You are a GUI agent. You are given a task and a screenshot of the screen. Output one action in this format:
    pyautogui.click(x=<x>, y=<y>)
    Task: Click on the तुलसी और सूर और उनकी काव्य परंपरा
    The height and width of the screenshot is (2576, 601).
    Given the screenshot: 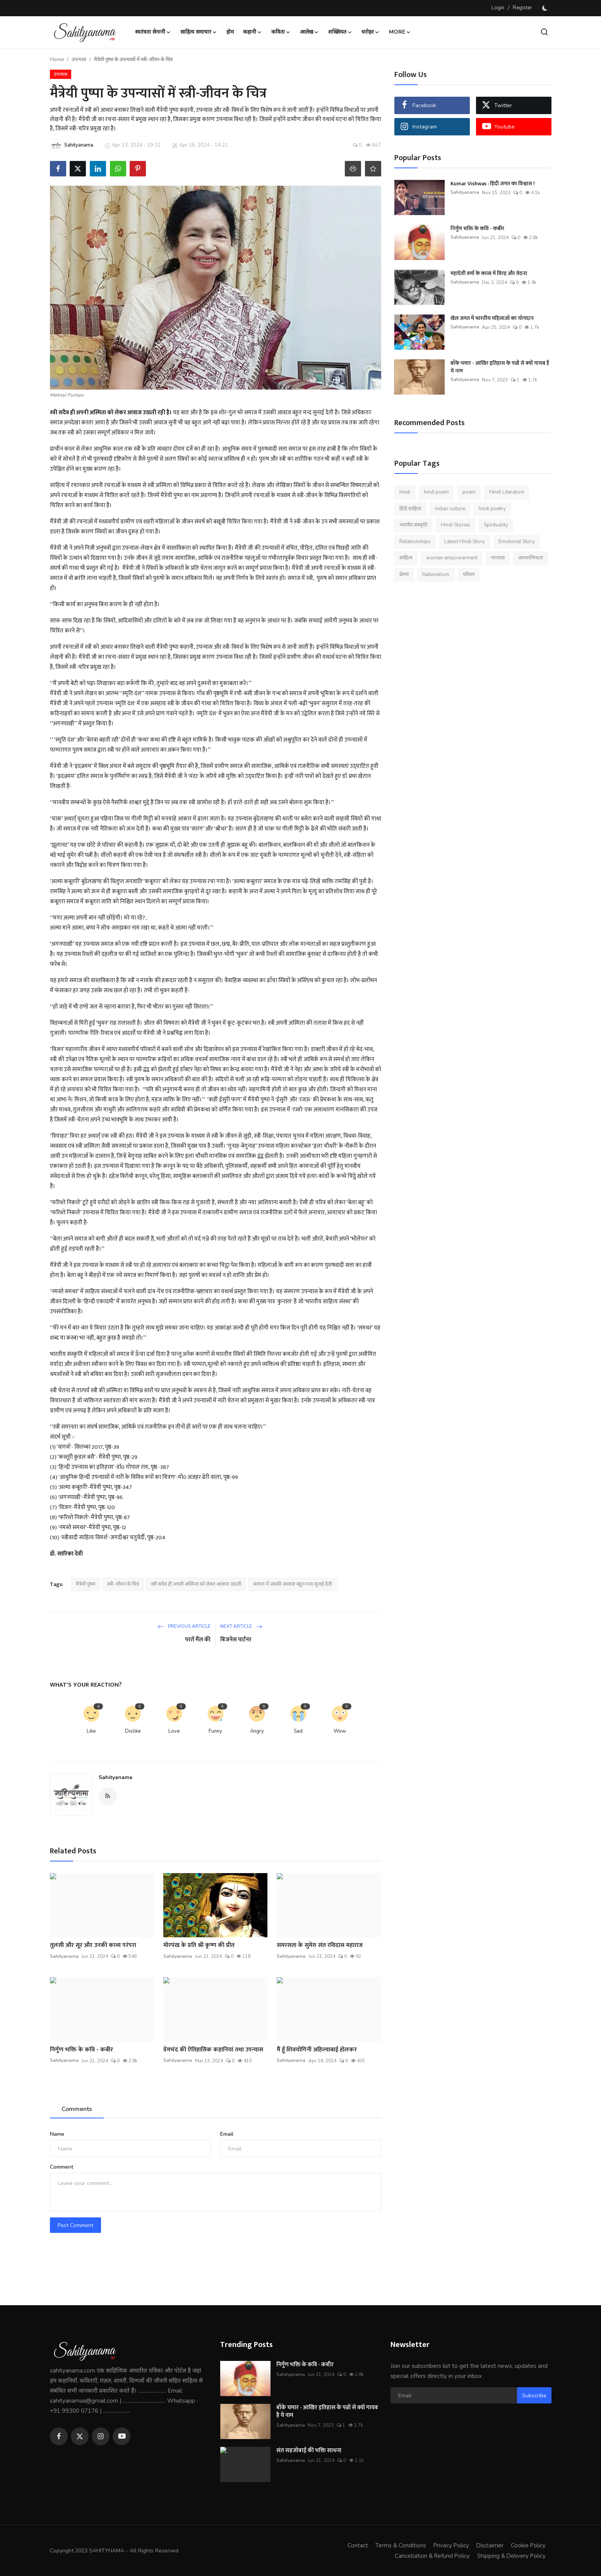 What is the action you would take?
    pyautogui.click(x=93, y=1945)
    